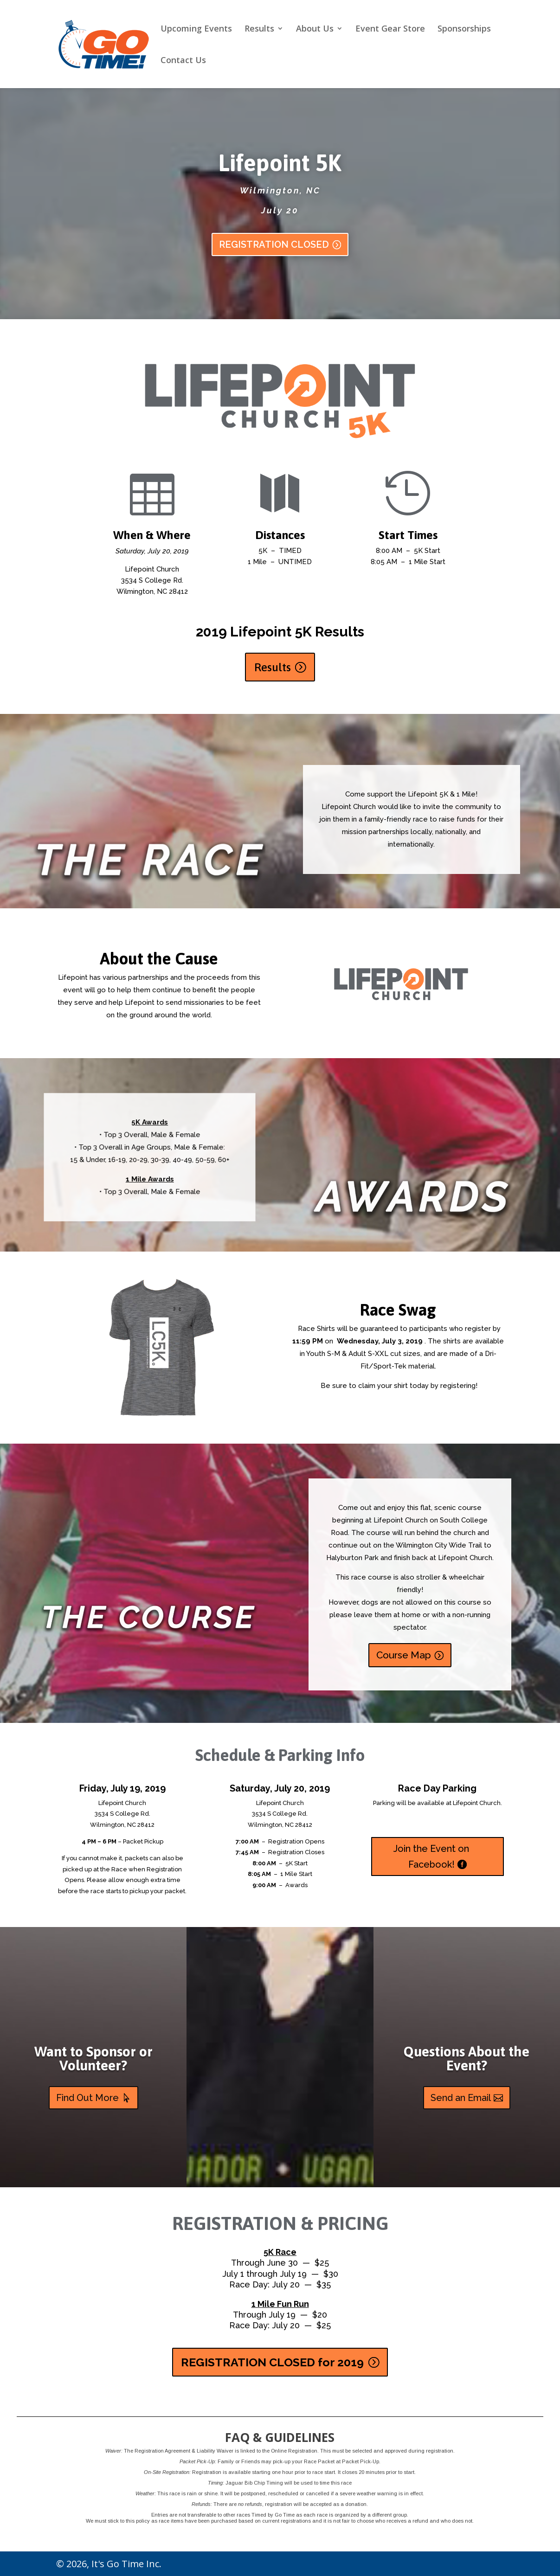 The height and width of the screenshot is (2576, 560). What do you see at coordinates (403, 1655) in the screenshot?
I see `Course Map` at bounding box center [403, 1655].